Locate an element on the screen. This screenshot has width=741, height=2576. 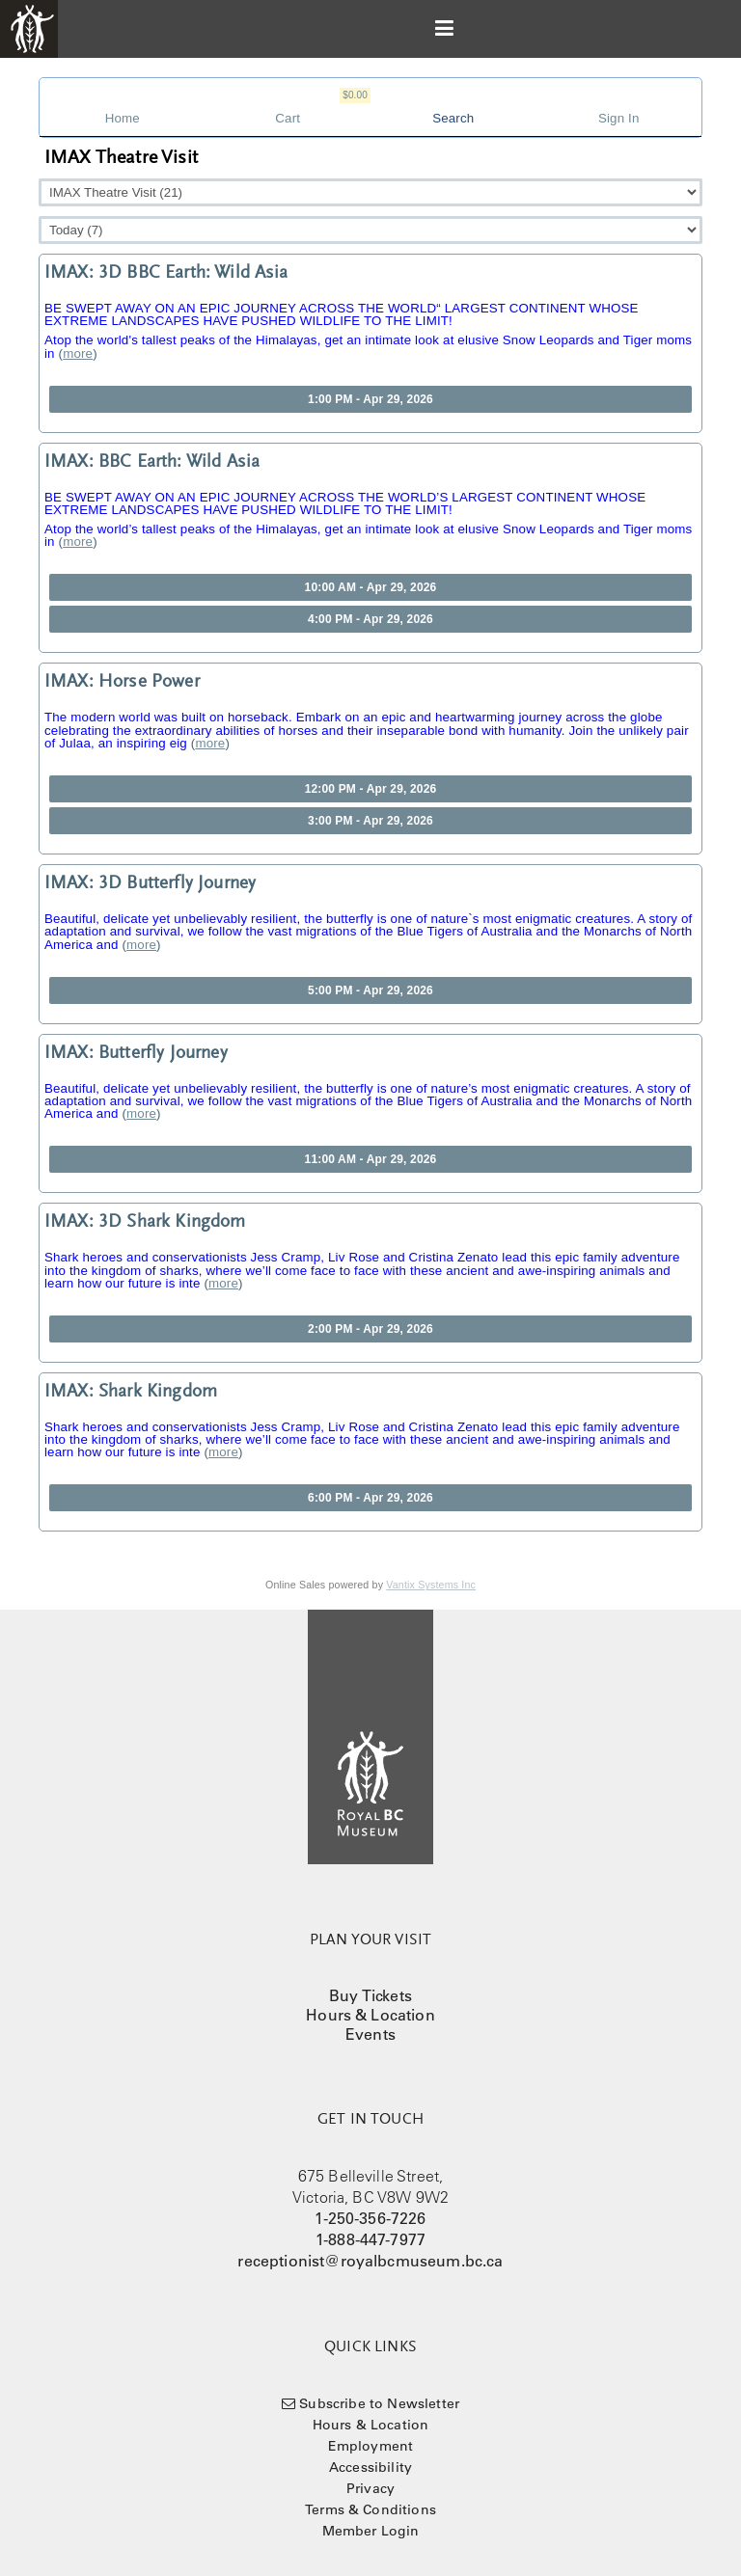
10:00 AM - Apr 29, 2026 is located at coordinates (371, 587).